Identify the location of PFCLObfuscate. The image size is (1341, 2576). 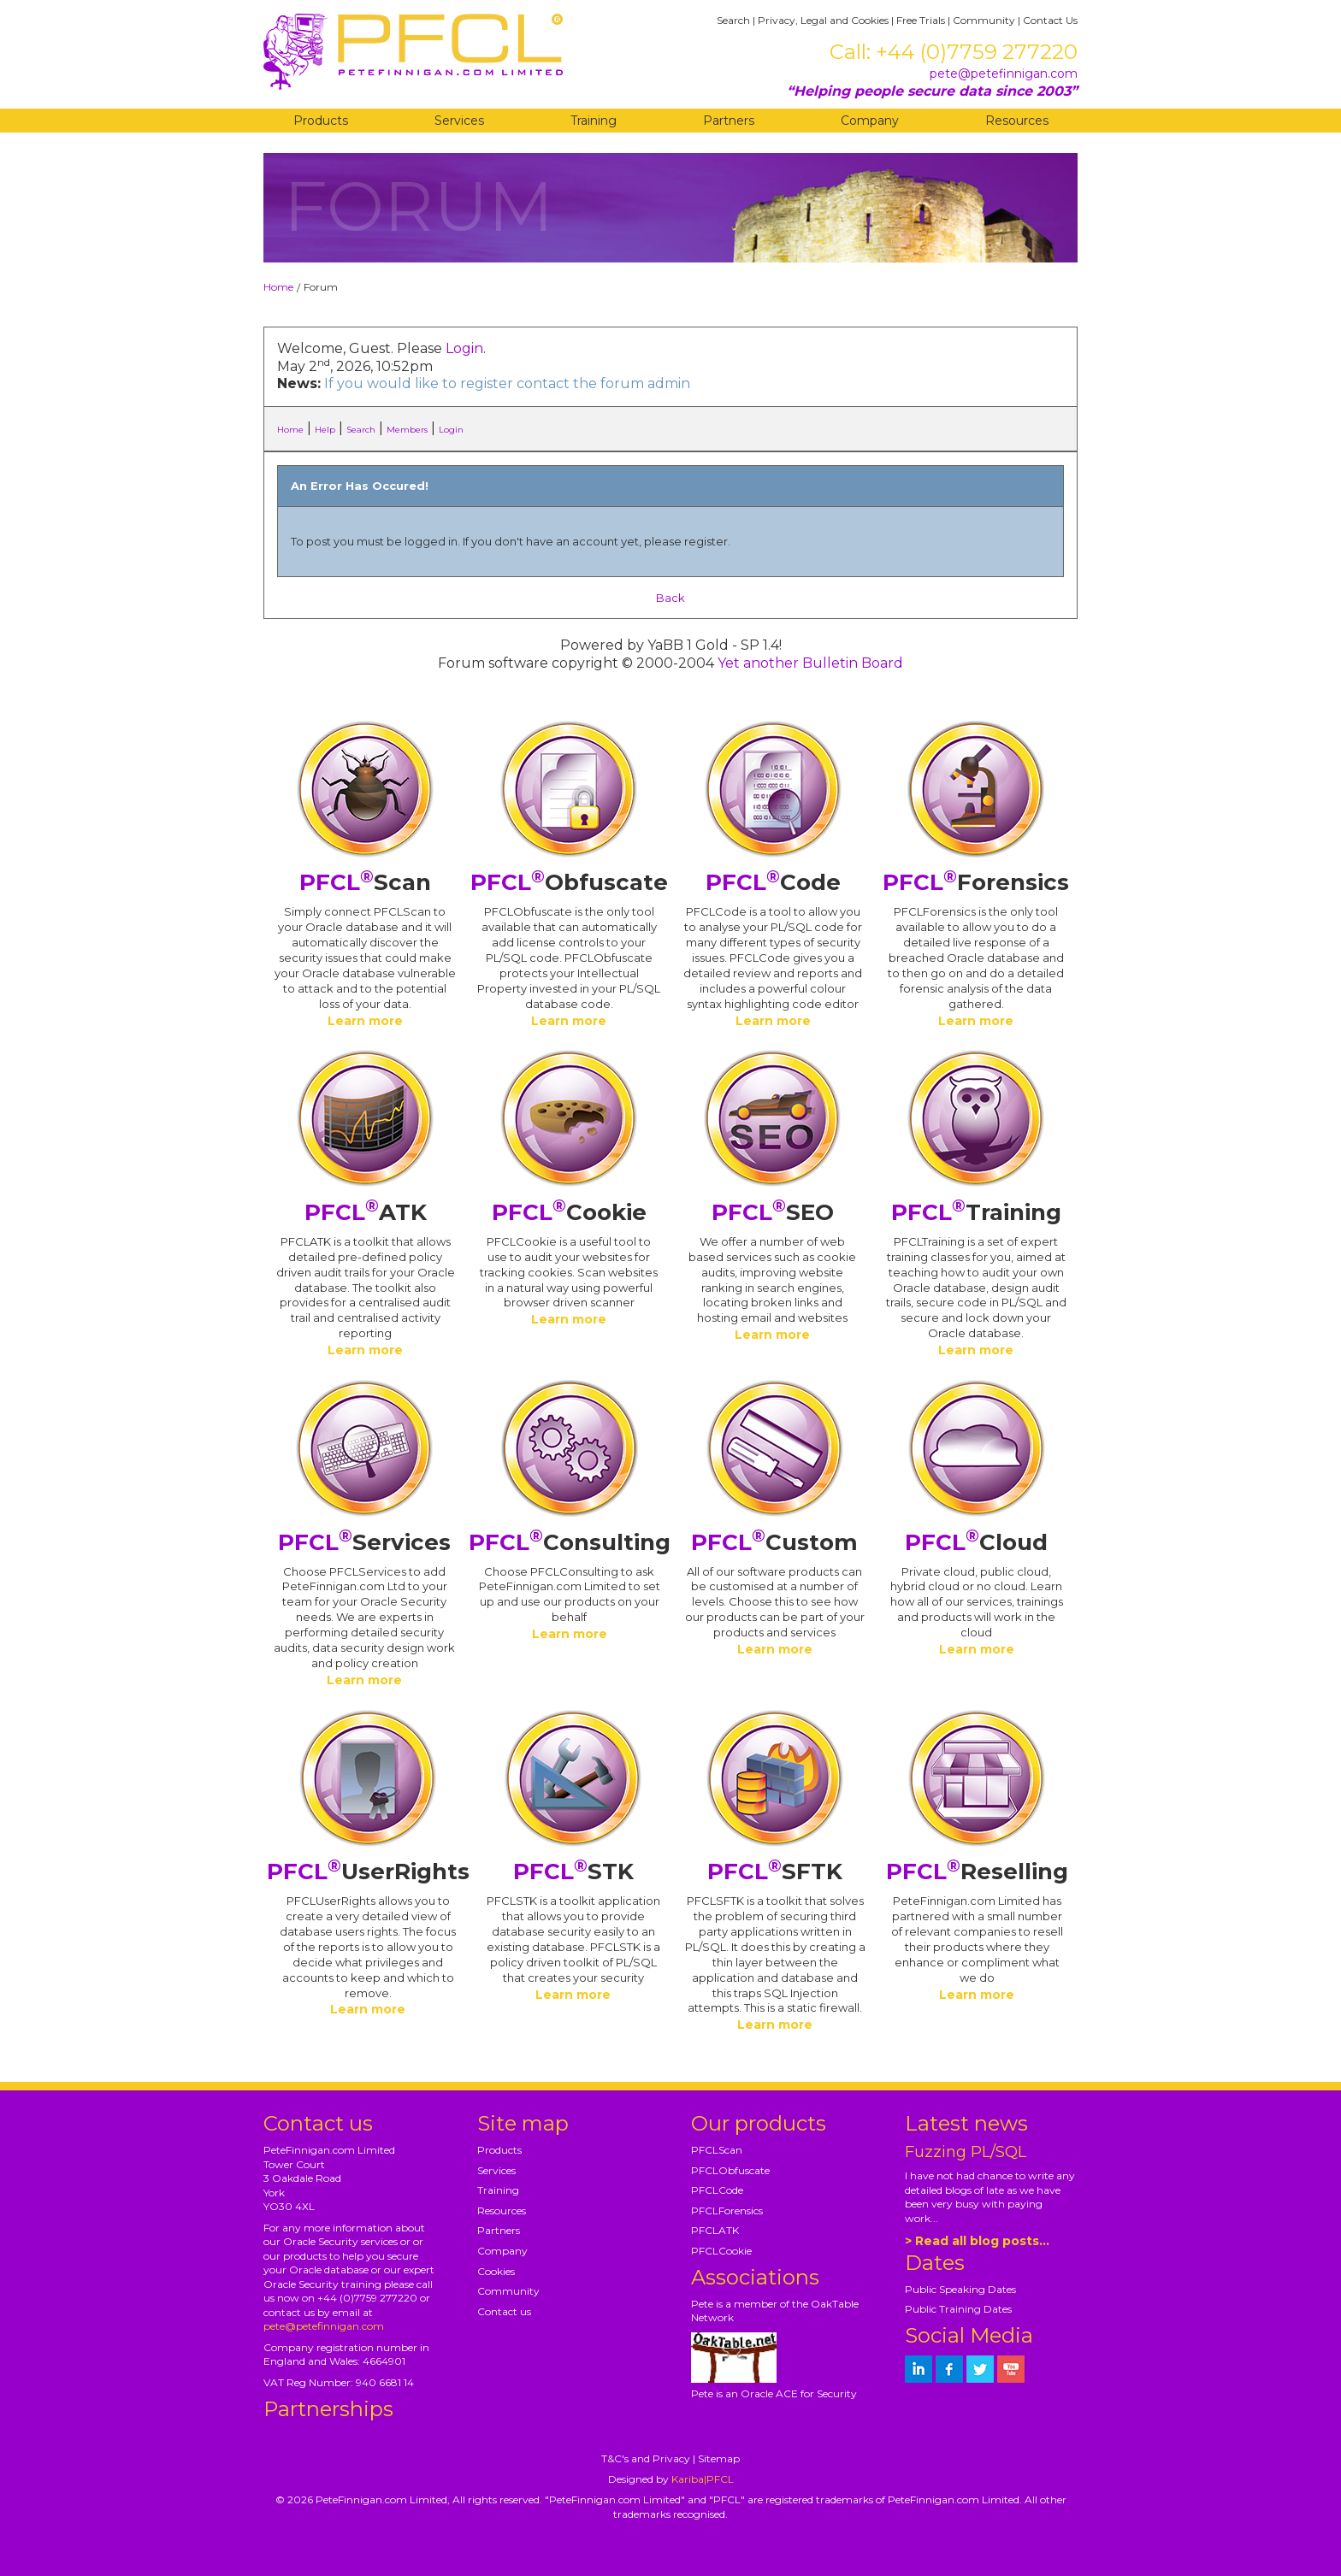
(730, 2170).